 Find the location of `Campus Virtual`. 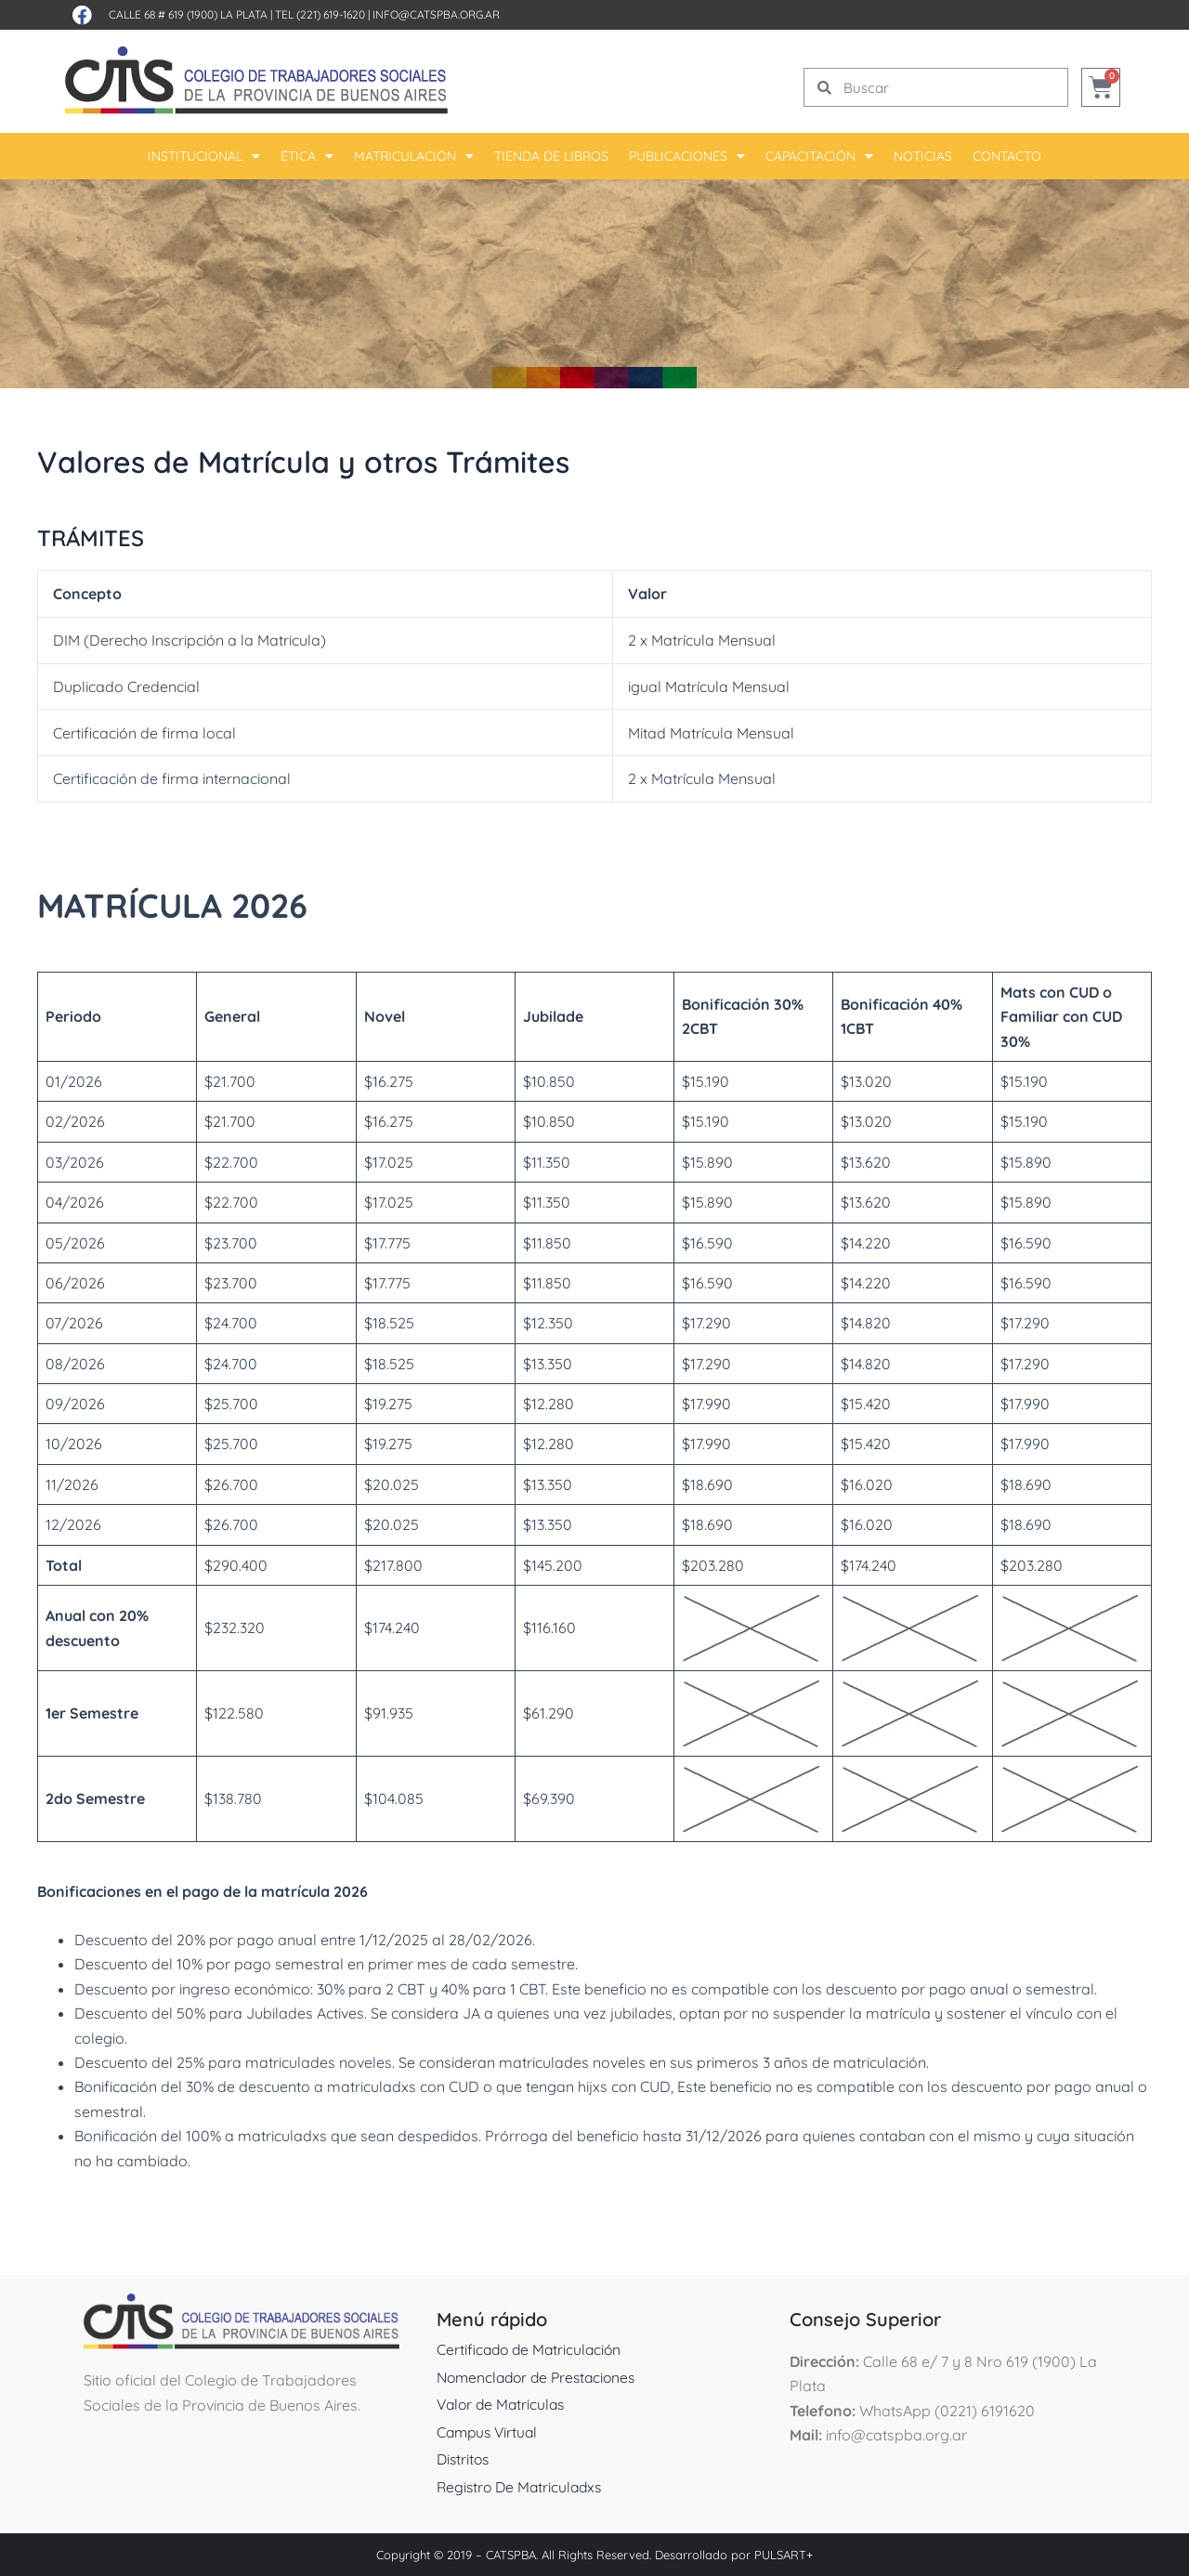

Campus Virtual is located at coordinates (489, 2432).